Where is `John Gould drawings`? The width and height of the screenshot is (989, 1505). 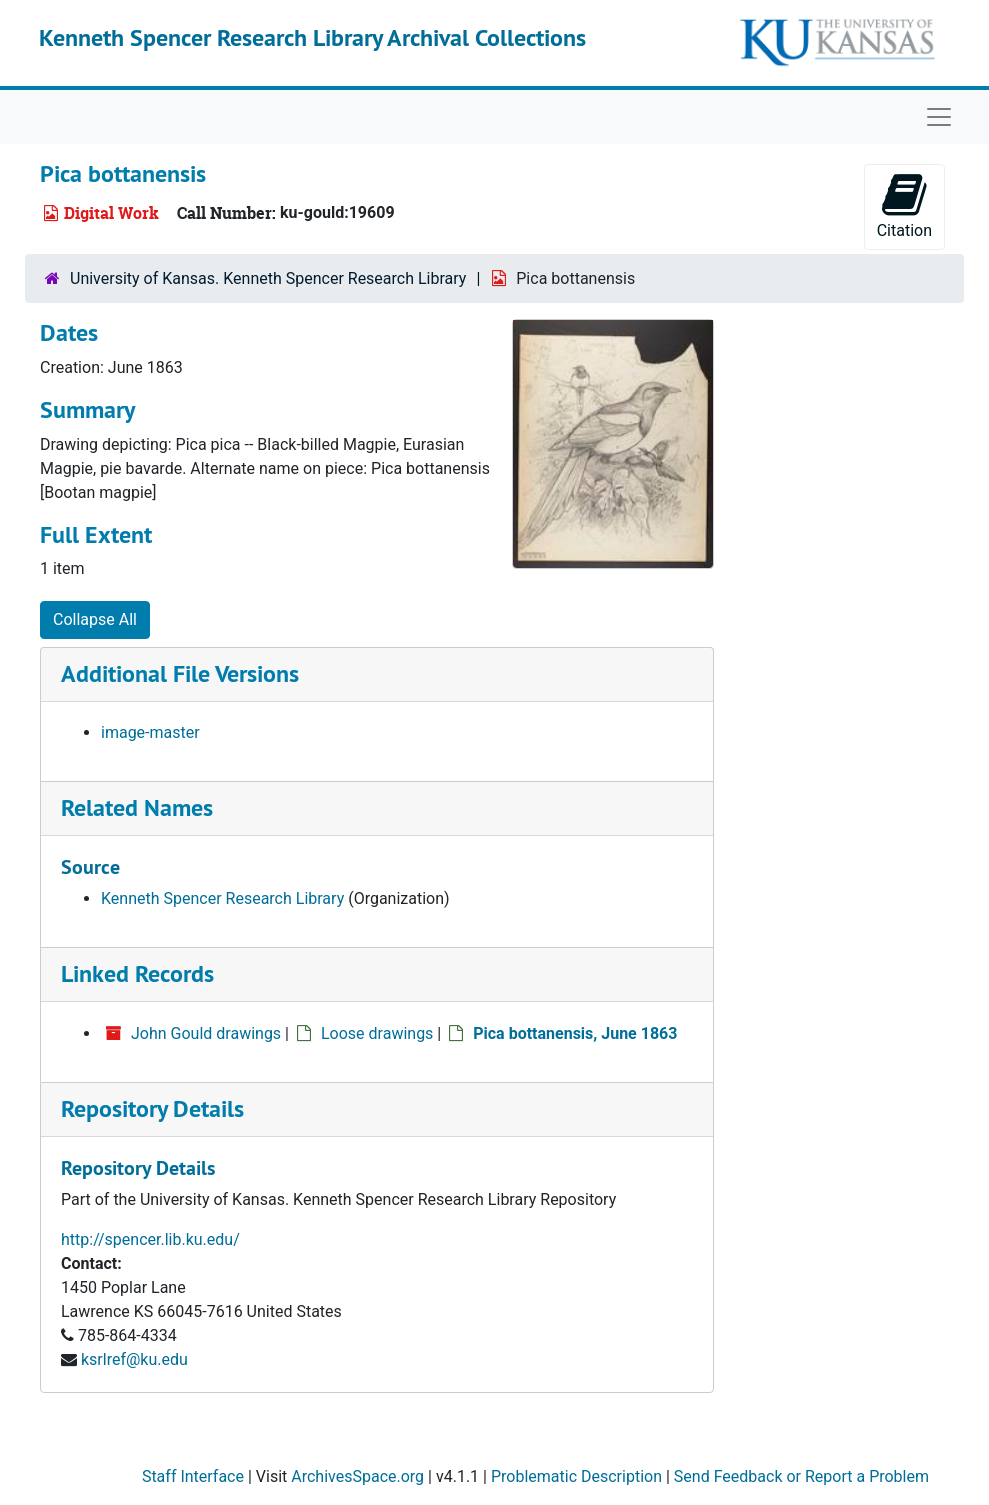
John Gould drawings is located at coordinates (206, 1033).